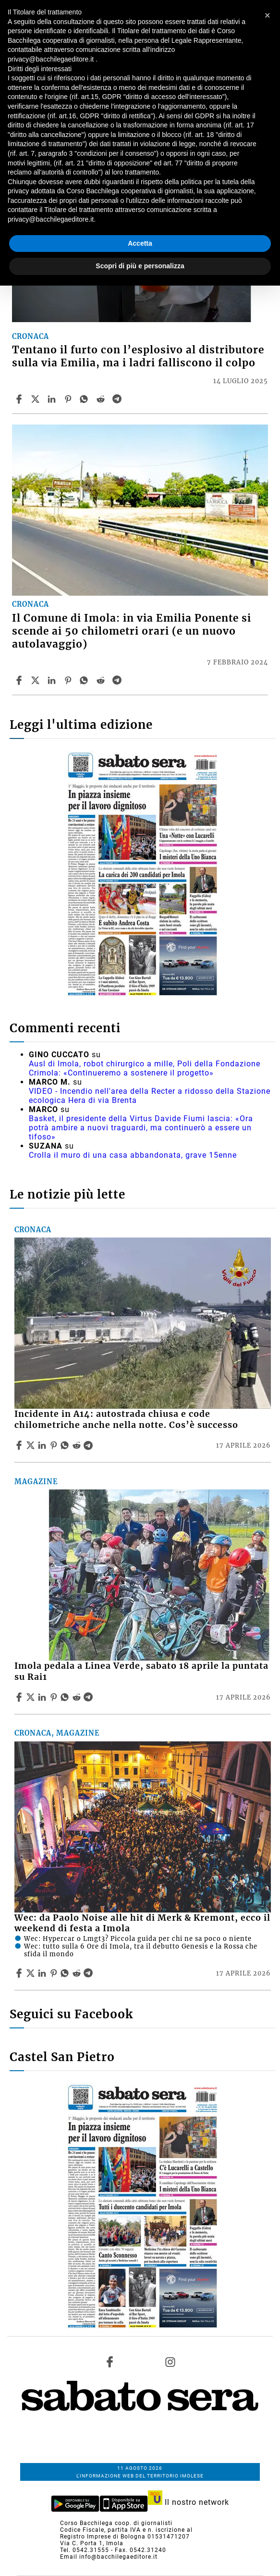 The width and height of the screenshot is (280, 2576). I want to click on [Share article Imola pedala a Linea Verde, sabato 18 aprile la puntata su Rai1 on Reddit], so click(78, 1697).